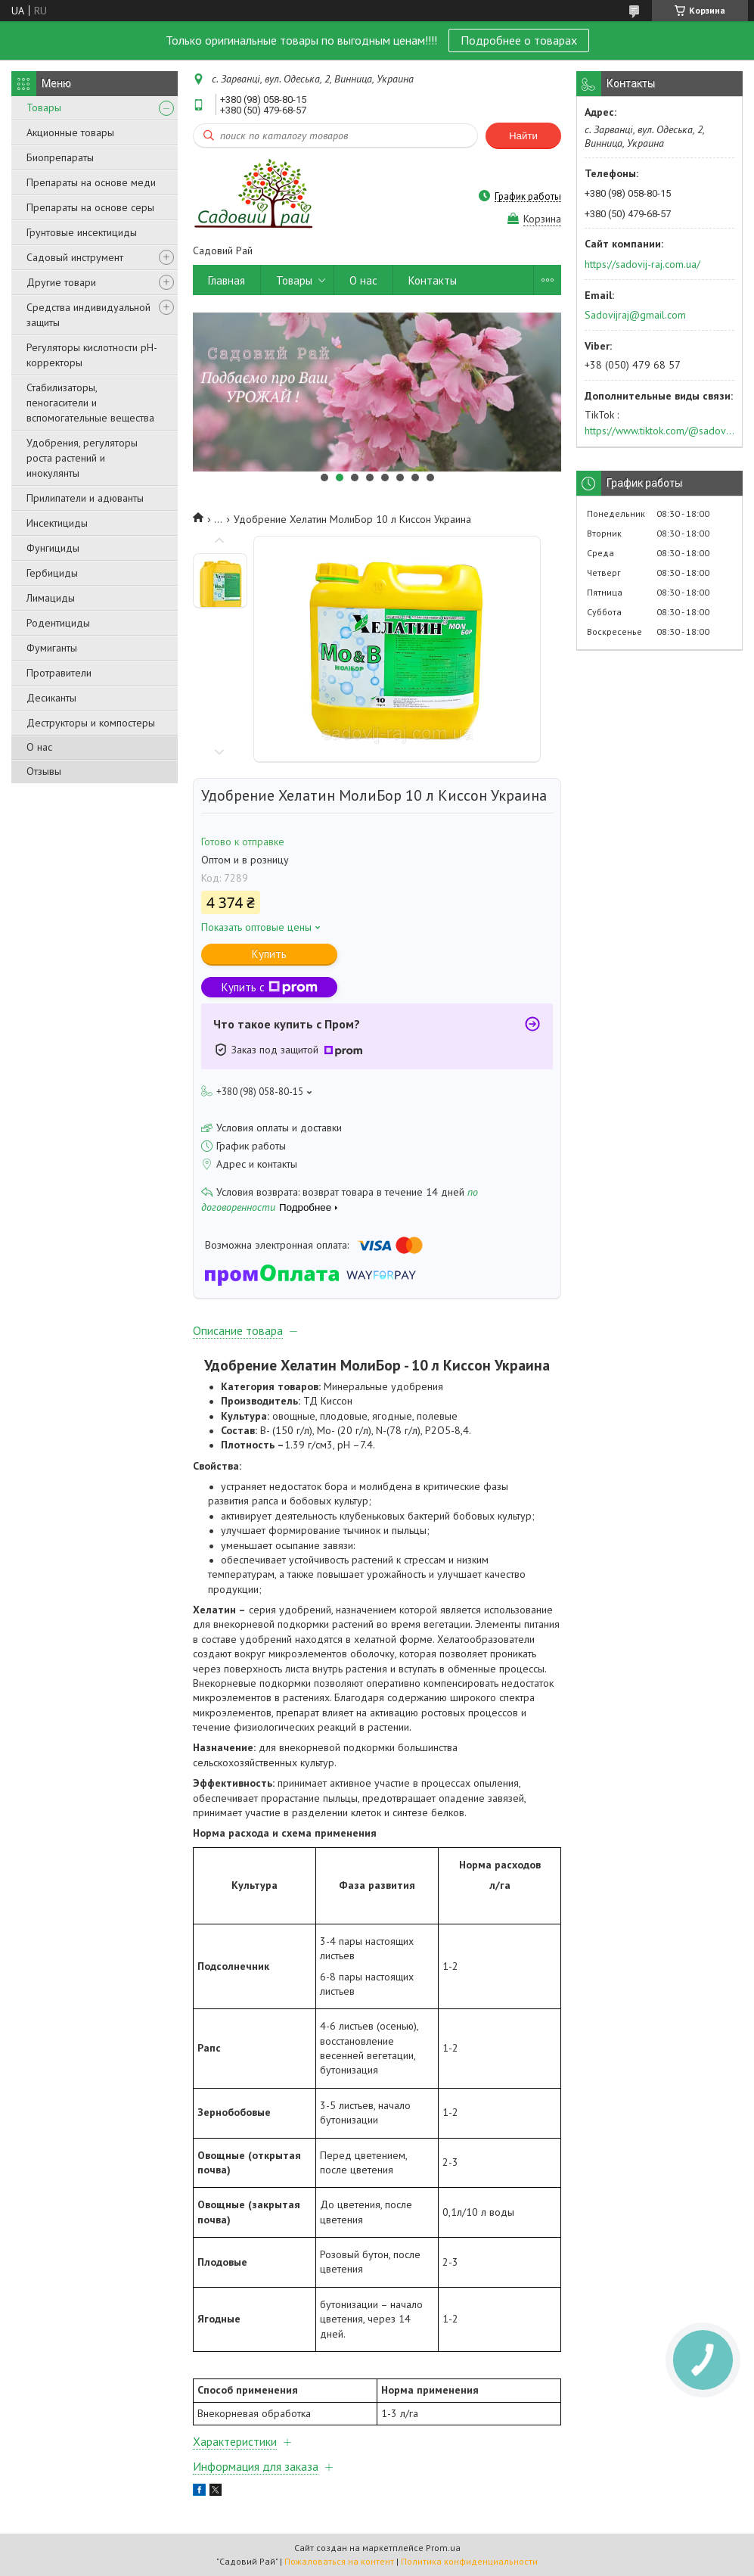 This screenshot has width=754, height=2576. I want to click on https://www.tiktok.com/@sadovijraj, so click(659, 430).